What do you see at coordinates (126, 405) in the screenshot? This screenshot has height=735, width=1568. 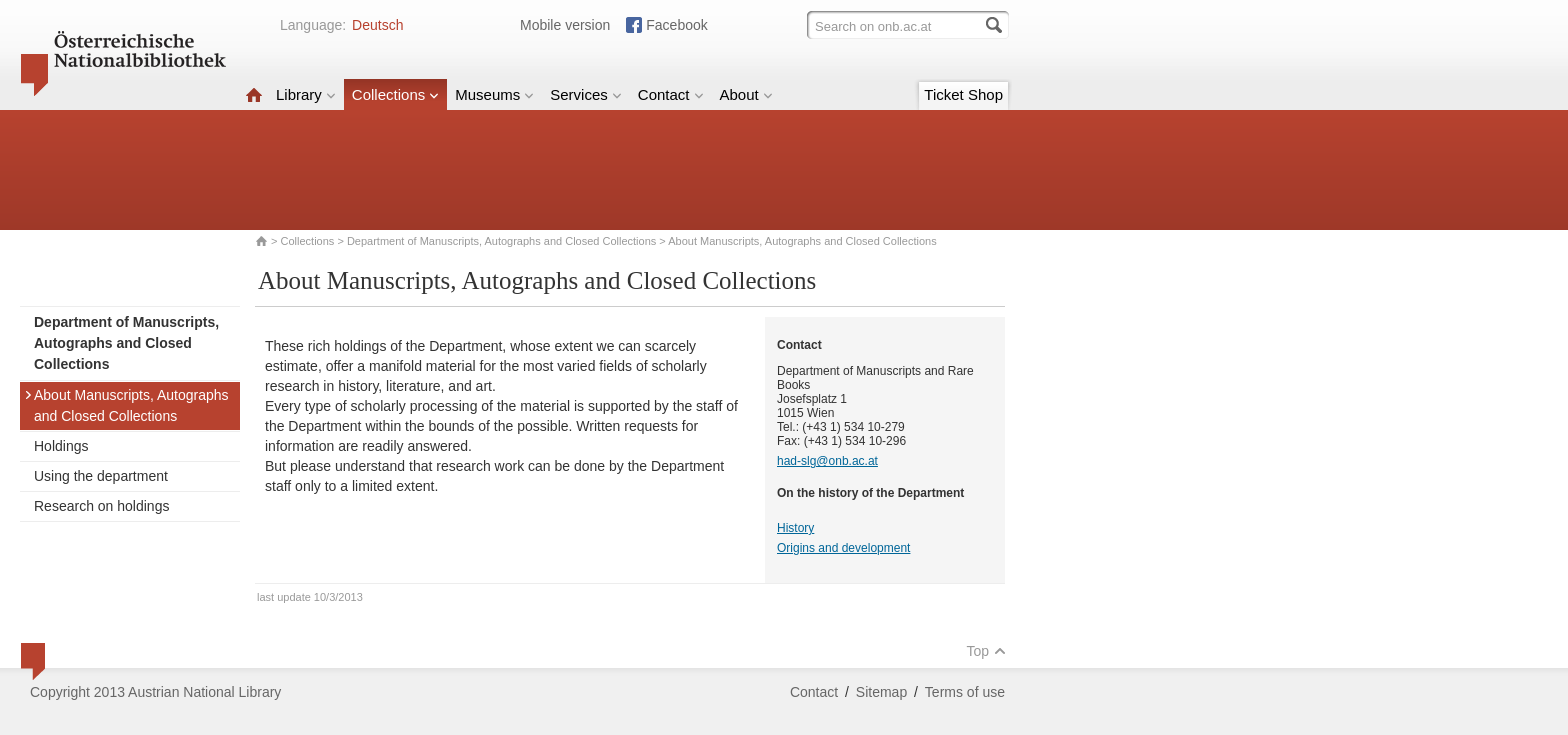 I see `About Manuscripts, Autographs and Closed Collections` at bounding box center [126, 405].